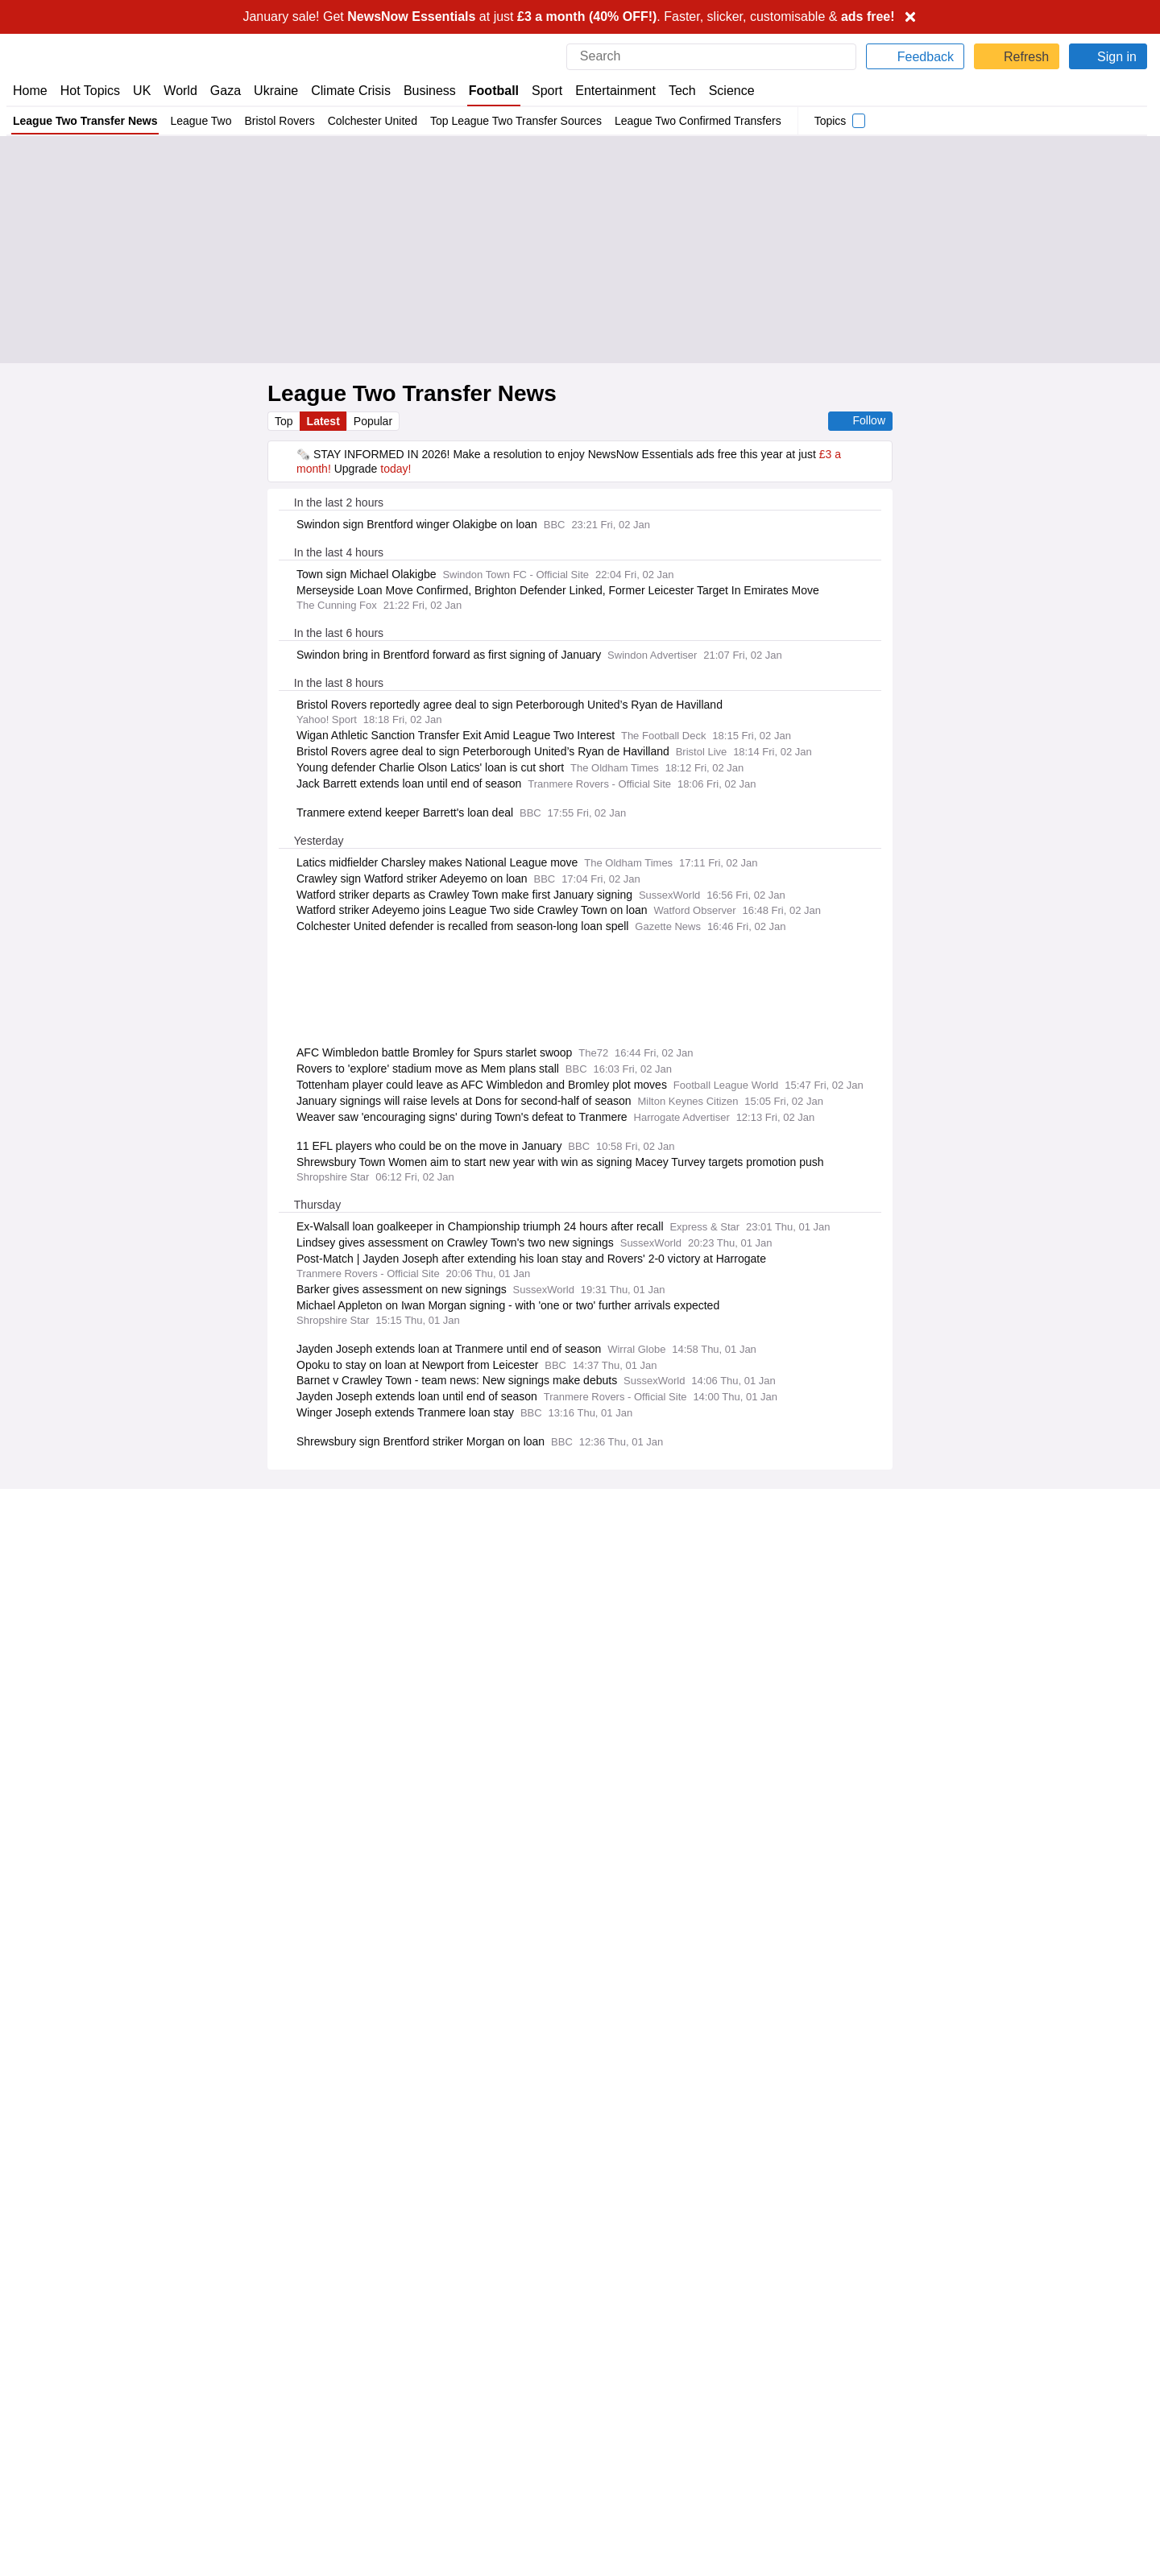 Image resolution: width=1160 pixels, height=2576 pixels. I want to click on Latest, so click(325, 421).